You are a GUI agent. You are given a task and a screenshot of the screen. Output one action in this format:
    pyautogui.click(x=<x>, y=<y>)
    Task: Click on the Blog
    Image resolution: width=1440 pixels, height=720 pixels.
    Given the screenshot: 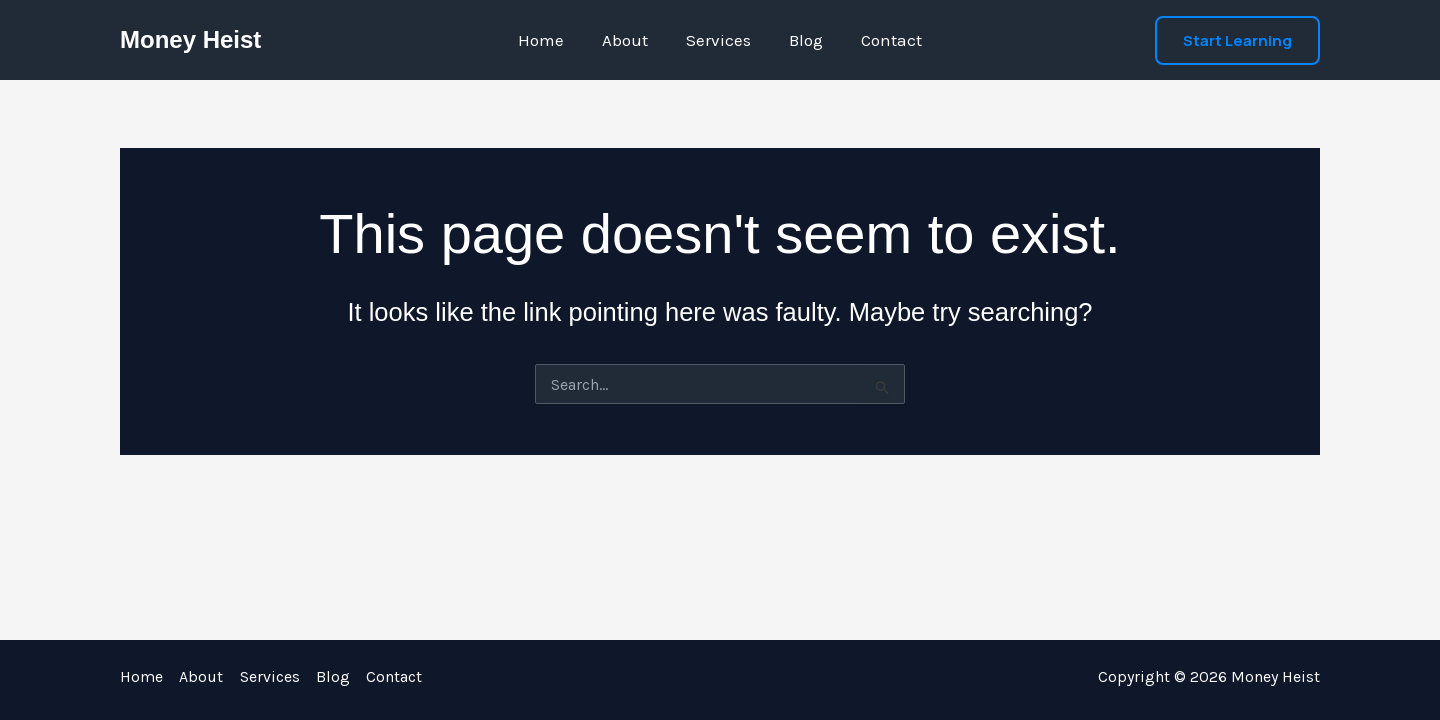 What is the action you would take?
    pyautogui.click(x=802, y=40)
    